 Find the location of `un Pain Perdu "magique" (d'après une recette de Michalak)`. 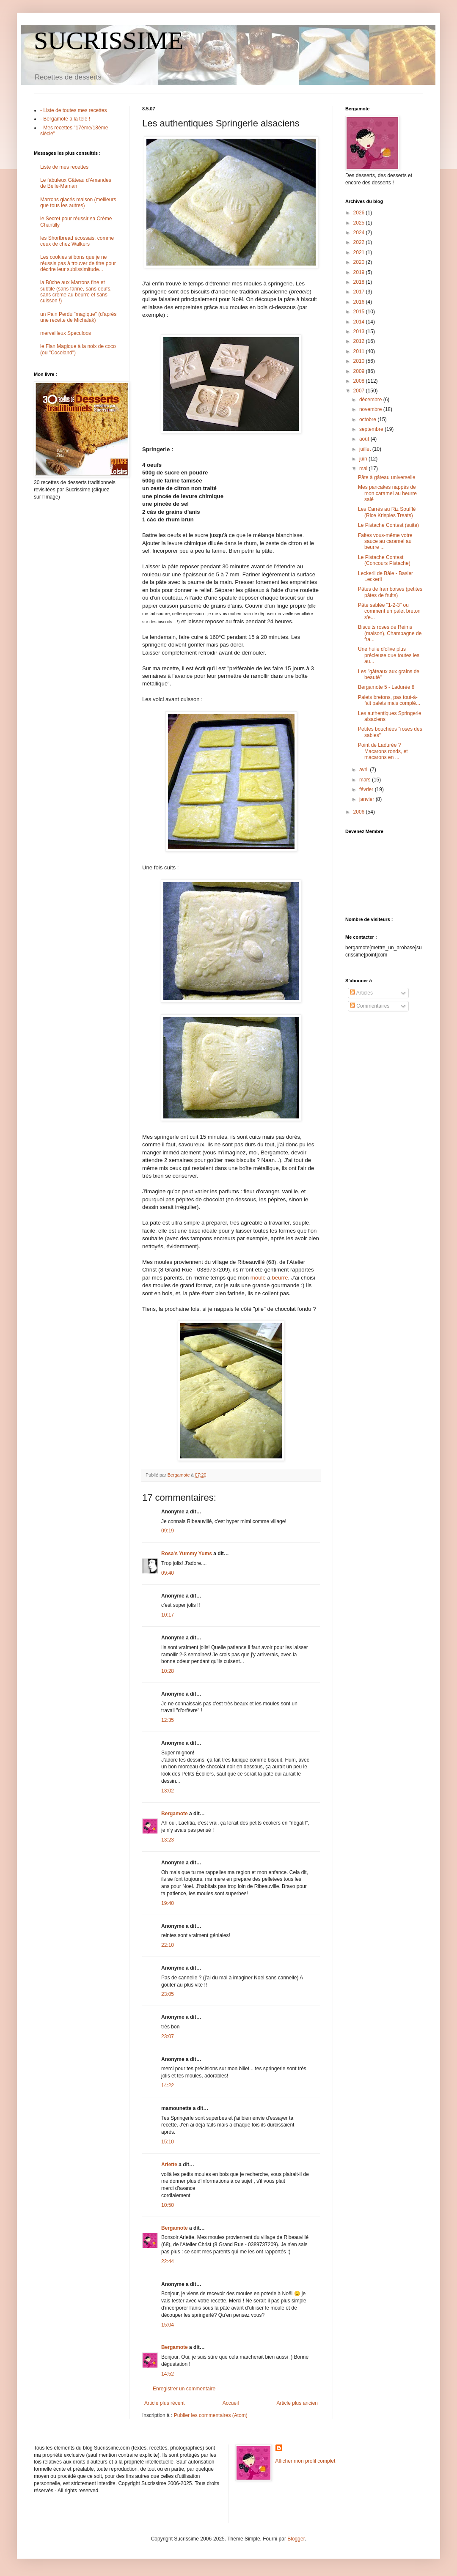

un Pain Perdu "magique" (d'après une recette de Michalak) is located at coordinates (78, 317).